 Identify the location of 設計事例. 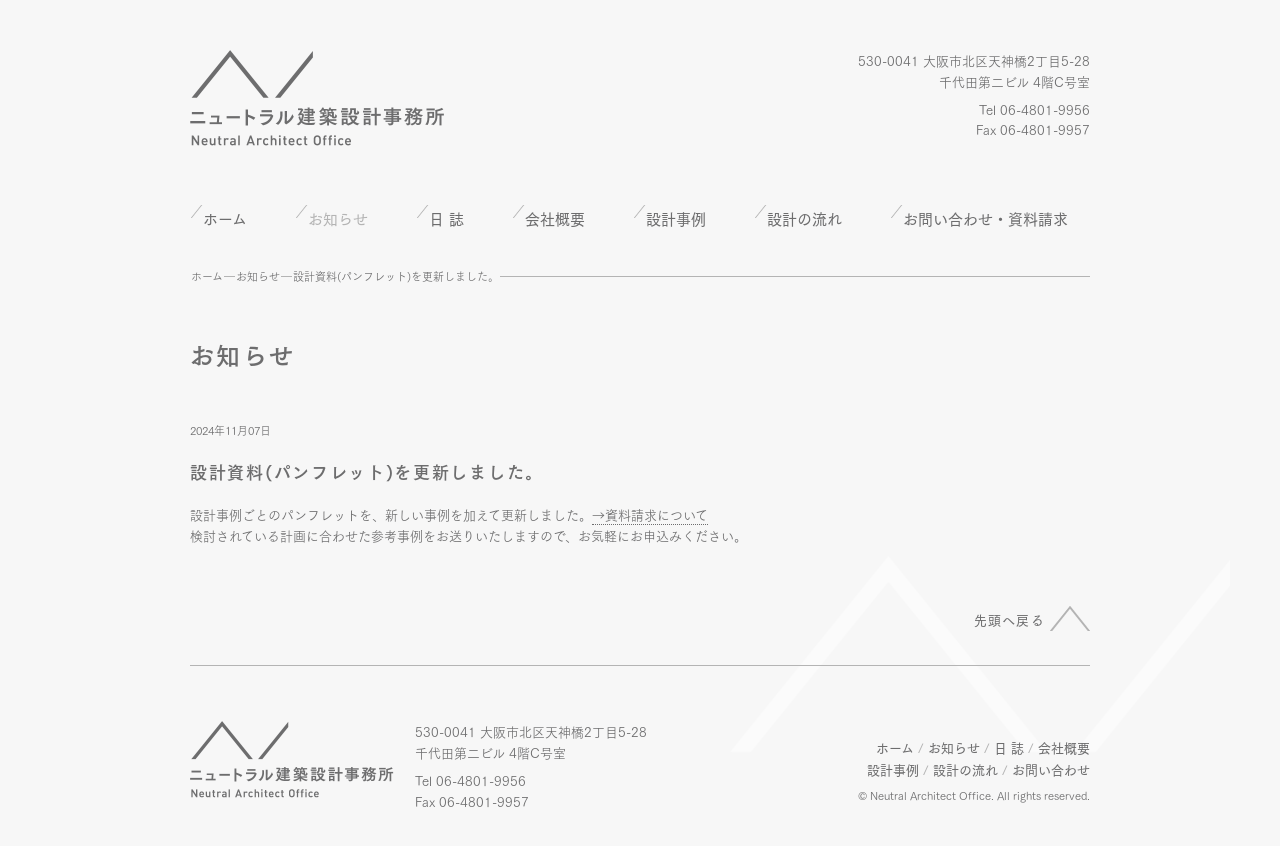
(676, 218).